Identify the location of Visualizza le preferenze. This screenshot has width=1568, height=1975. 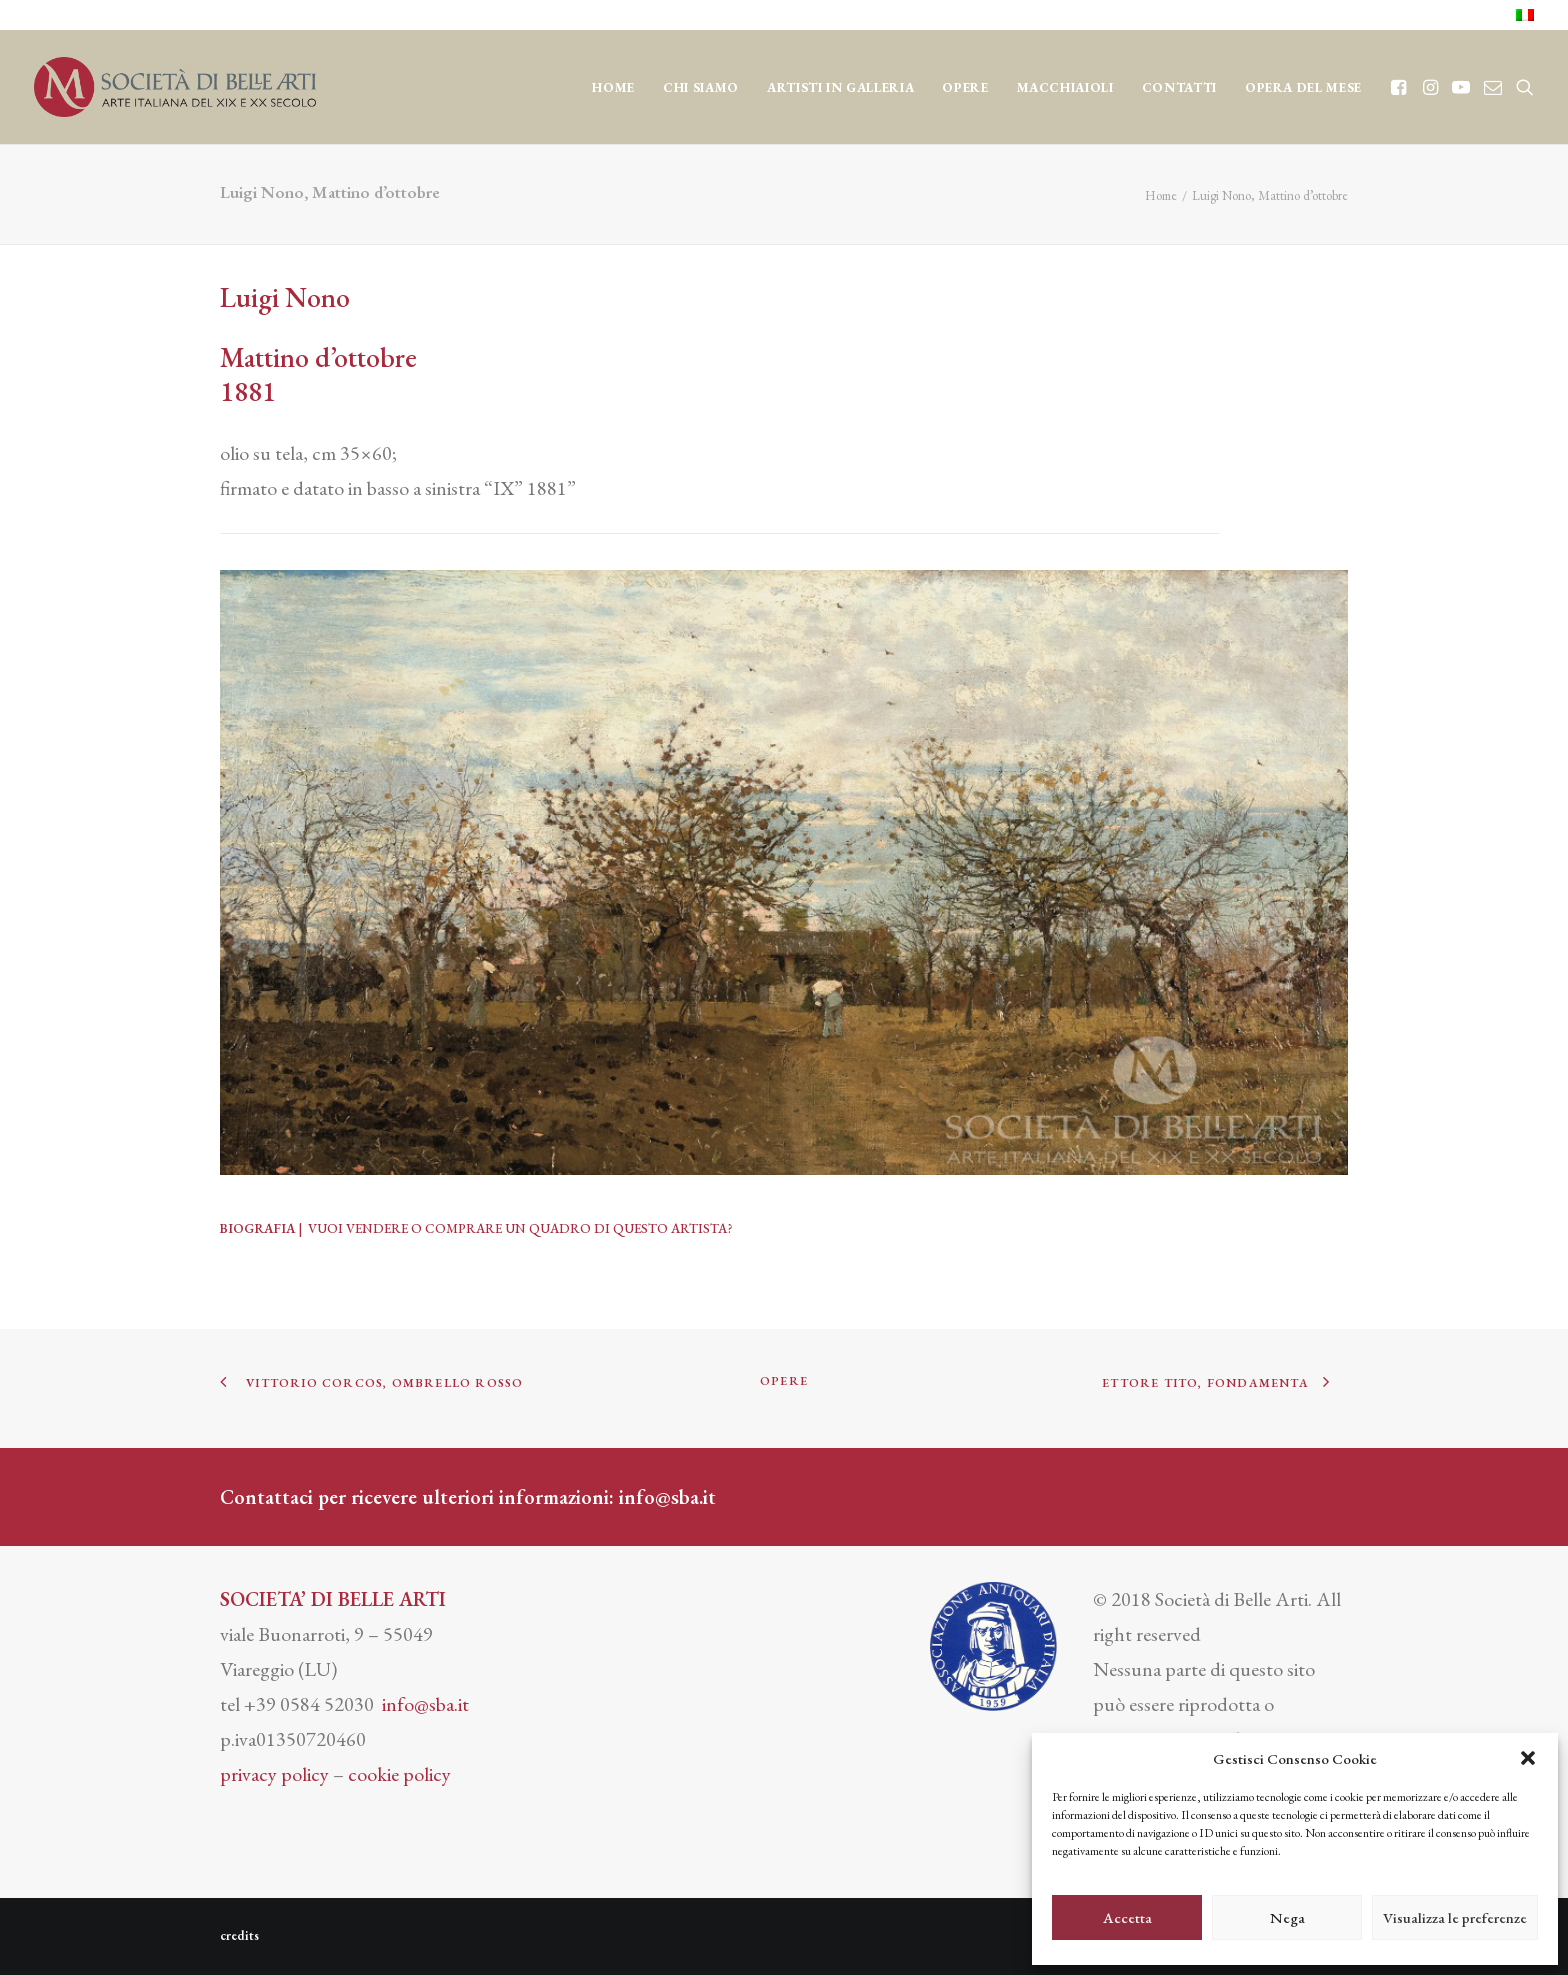
(1455, 1917).